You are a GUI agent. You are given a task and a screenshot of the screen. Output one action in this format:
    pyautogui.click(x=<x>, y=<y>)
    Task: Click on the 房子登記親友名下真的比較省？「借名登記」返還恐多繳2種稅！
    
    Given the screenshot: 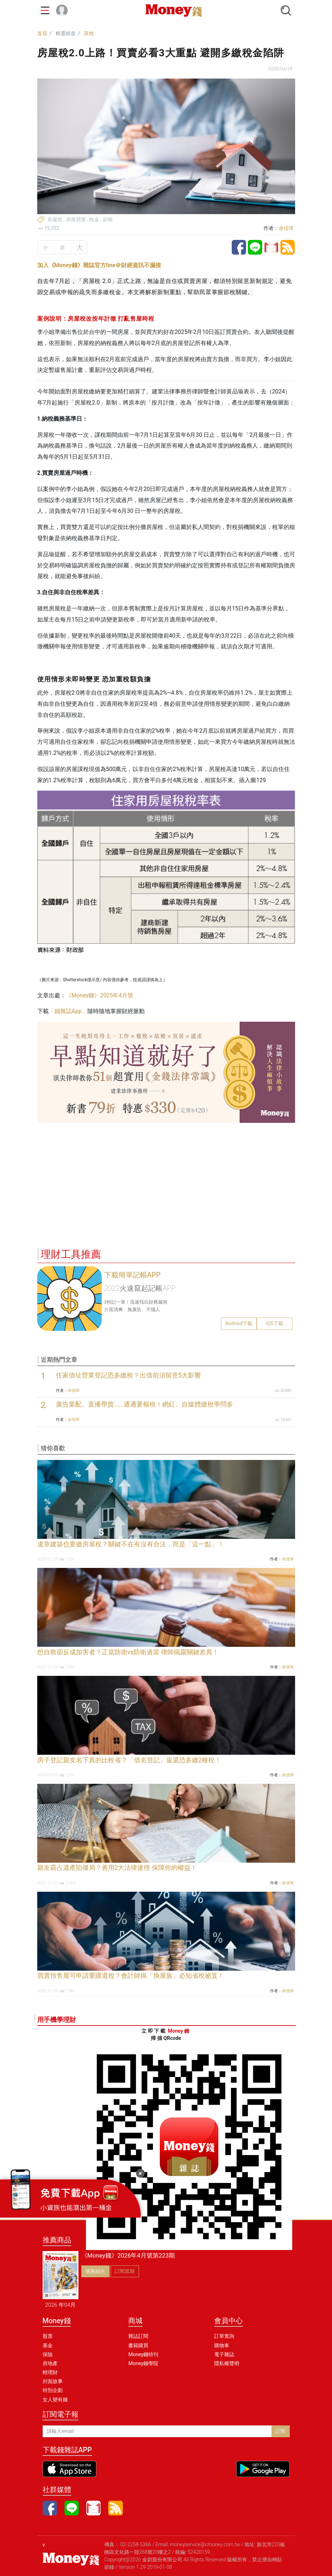 What is the action you would take?
    pyautogui.click(x=129, y=1760)
    